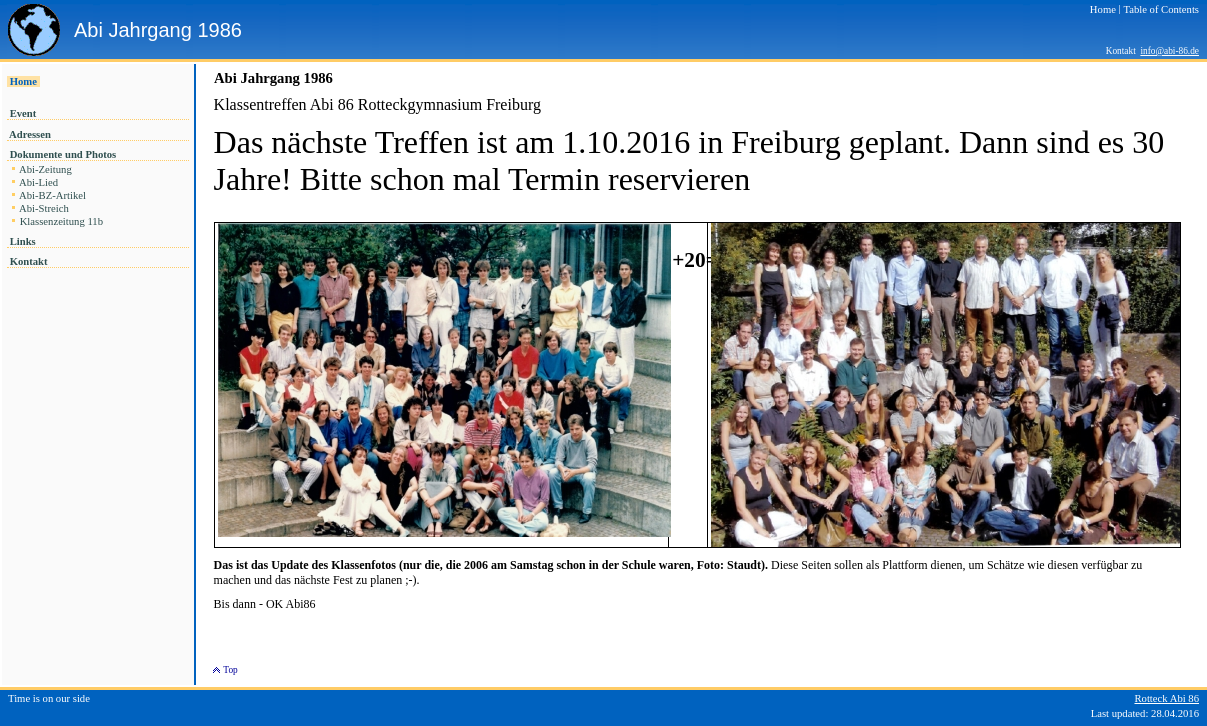  I want to click on Adressen, so click(30, 134).